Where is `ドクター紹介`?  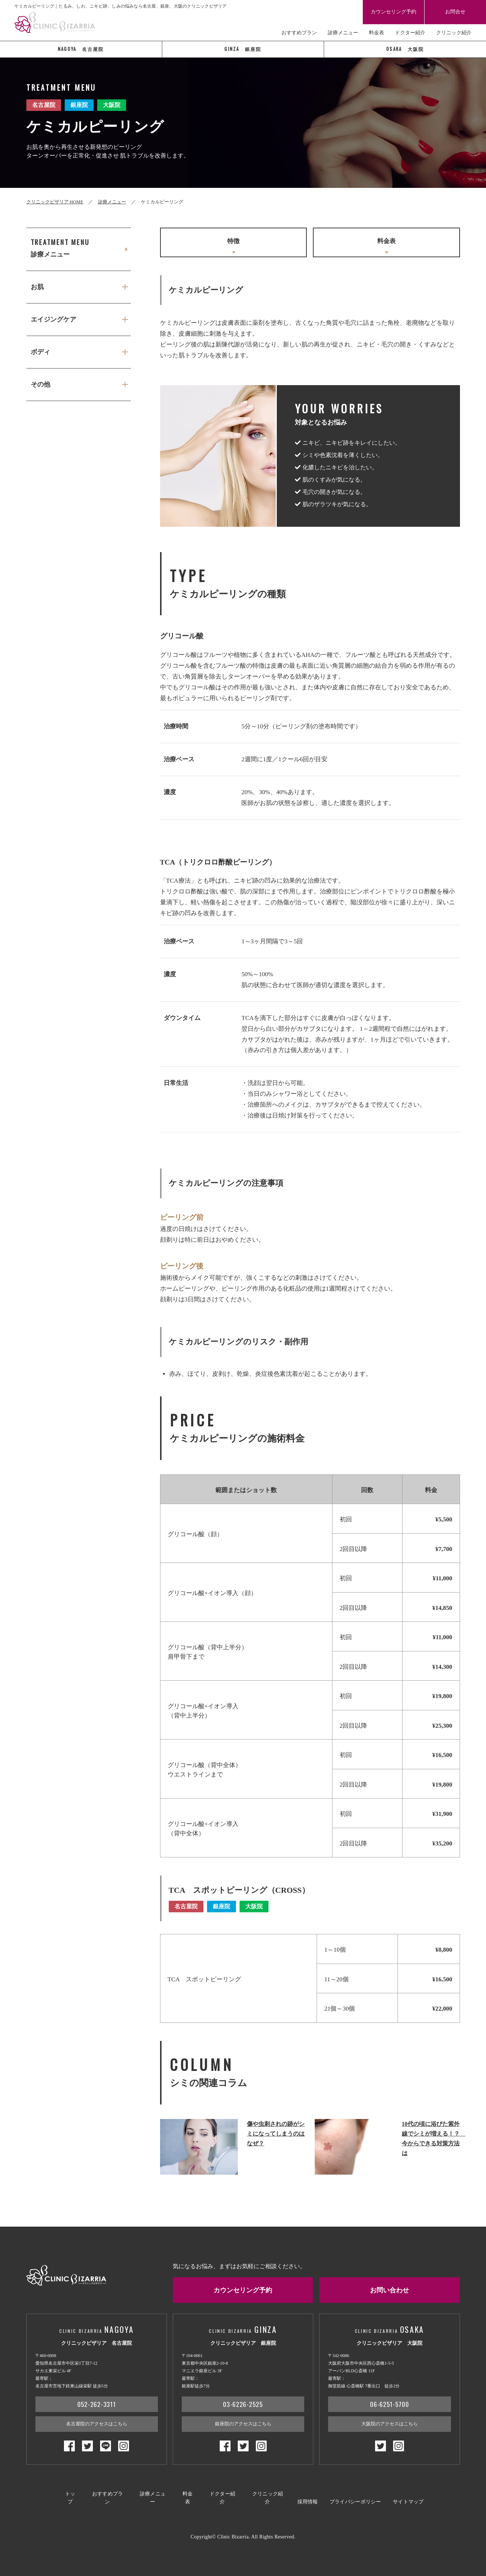
ドクター紹介 is located at coordinates (410, 32).